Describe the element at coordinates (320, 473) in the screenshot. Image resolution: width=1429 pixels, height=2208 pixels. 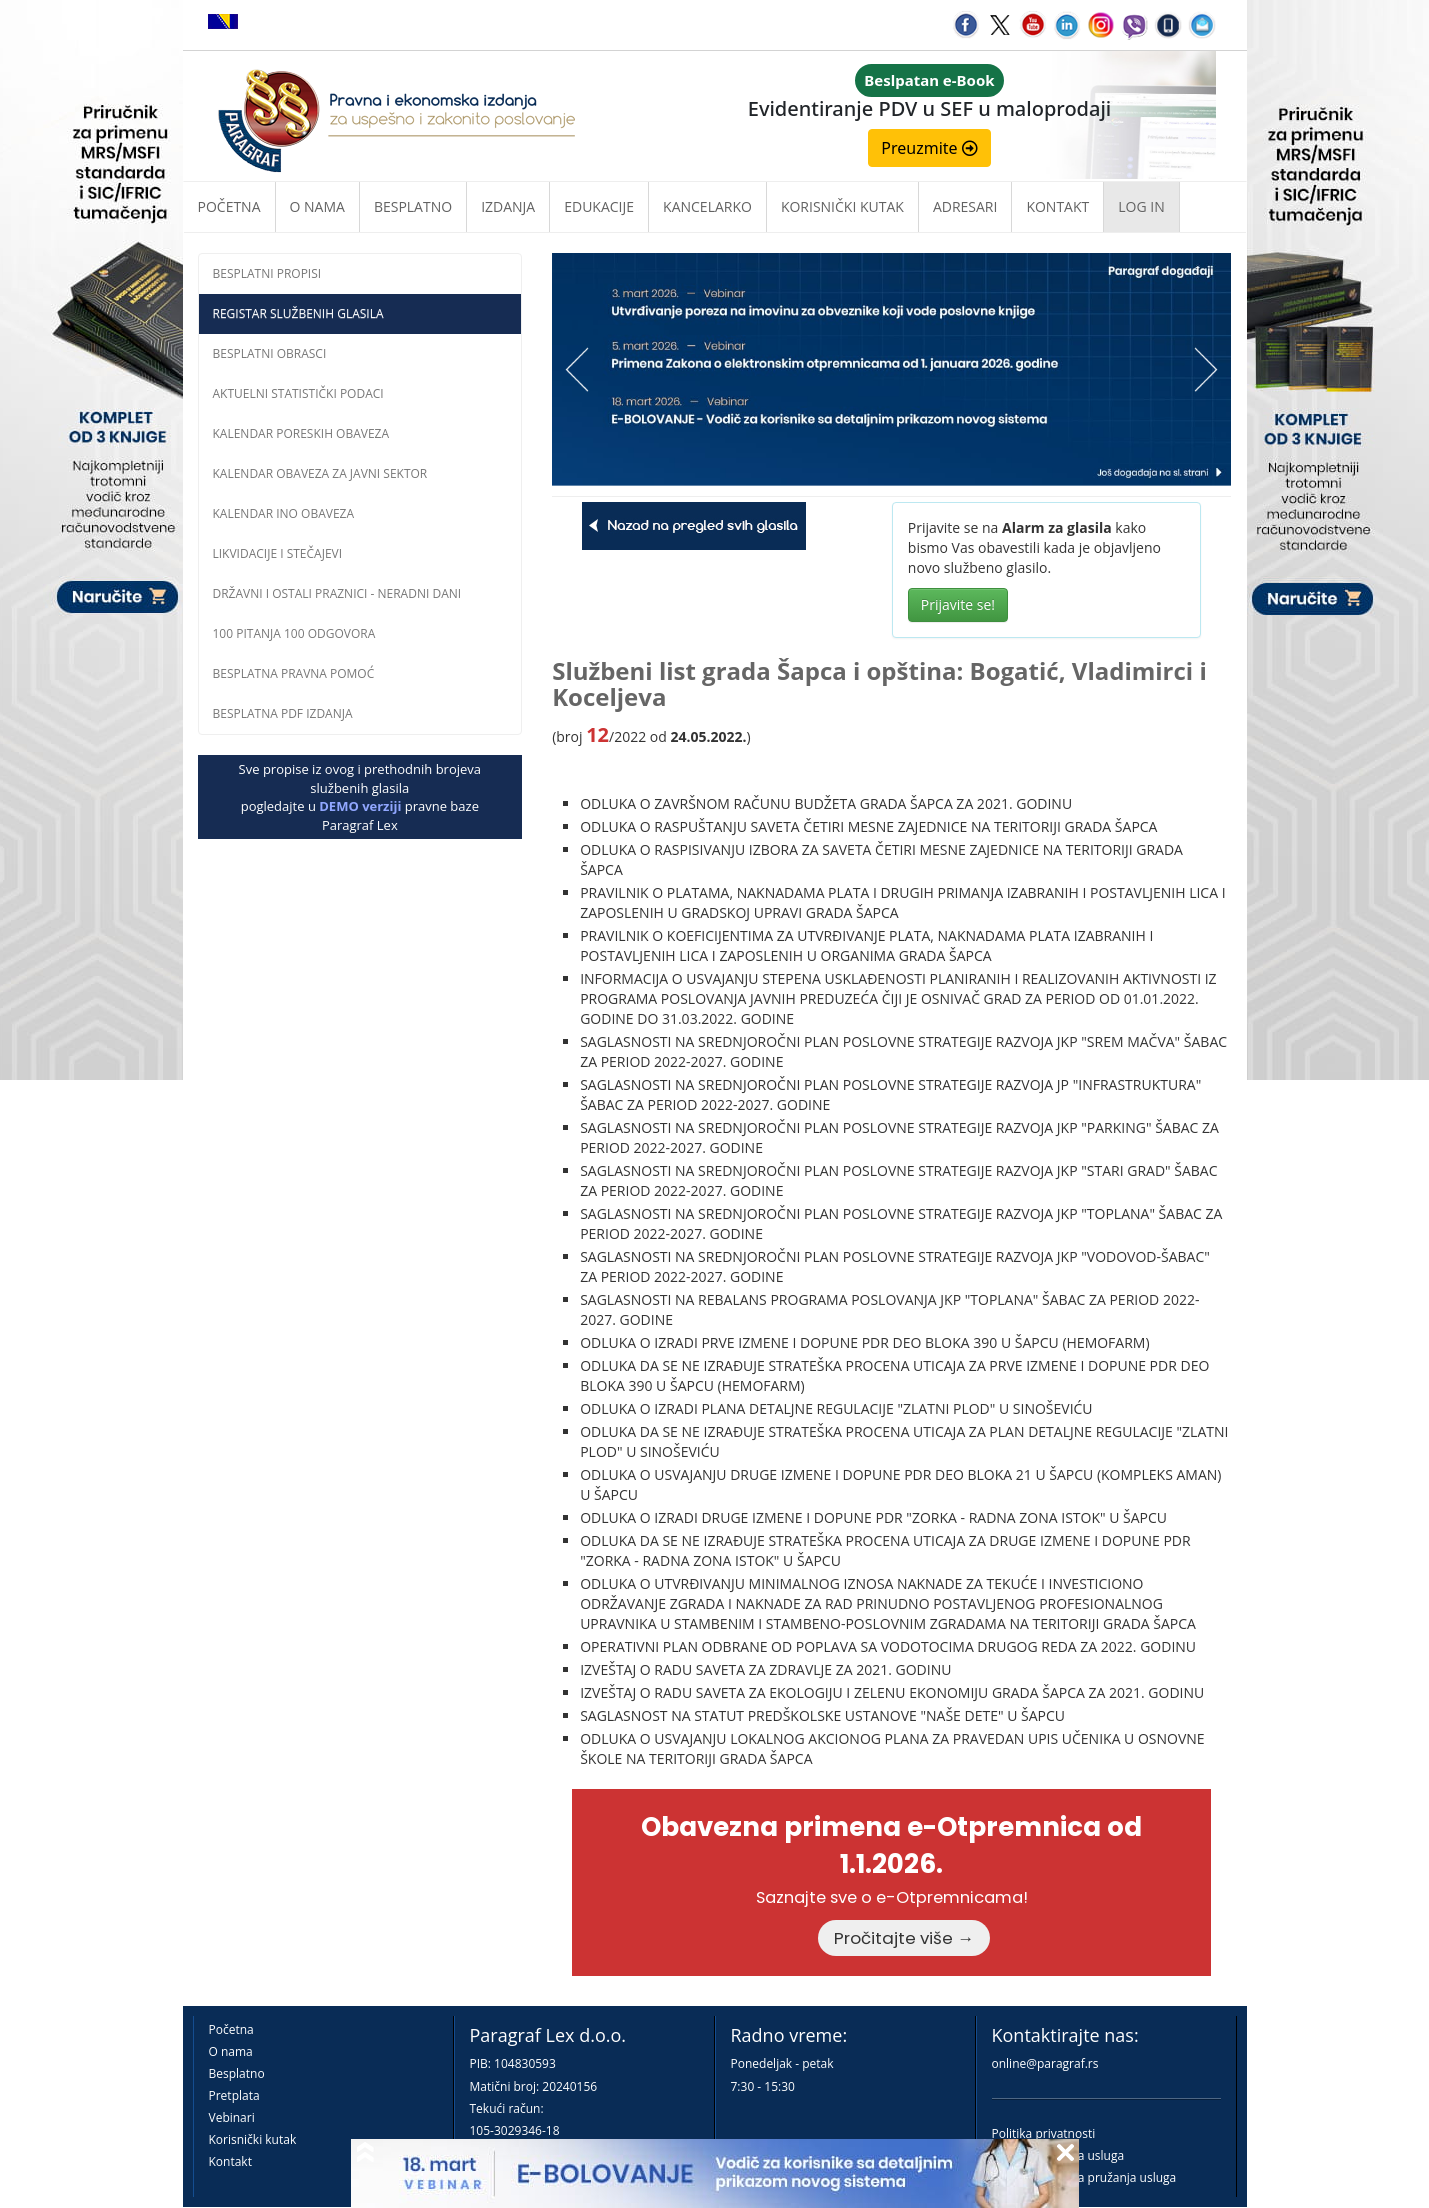
I see `Kalendar obaveza za javni sektor` at that location.